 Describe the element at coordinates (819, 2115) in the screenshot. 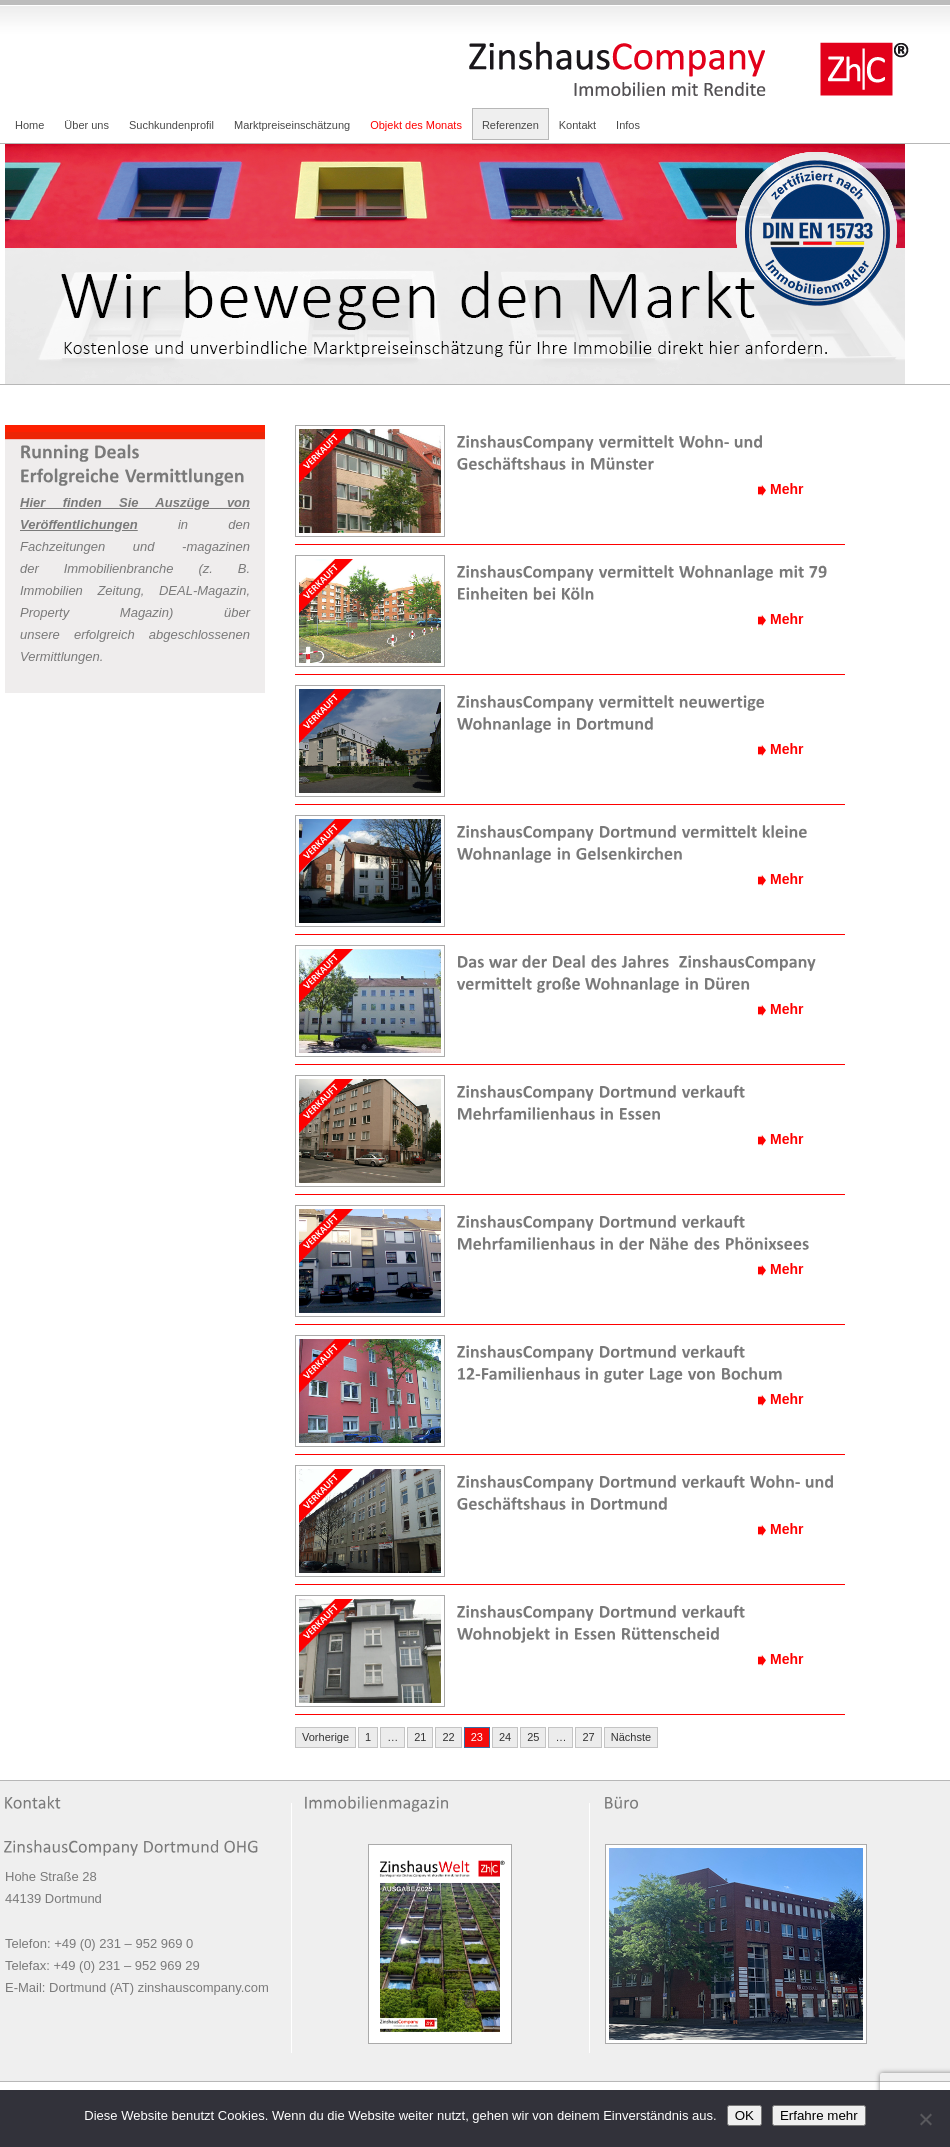

I see `Erfahre mehr` at that location.